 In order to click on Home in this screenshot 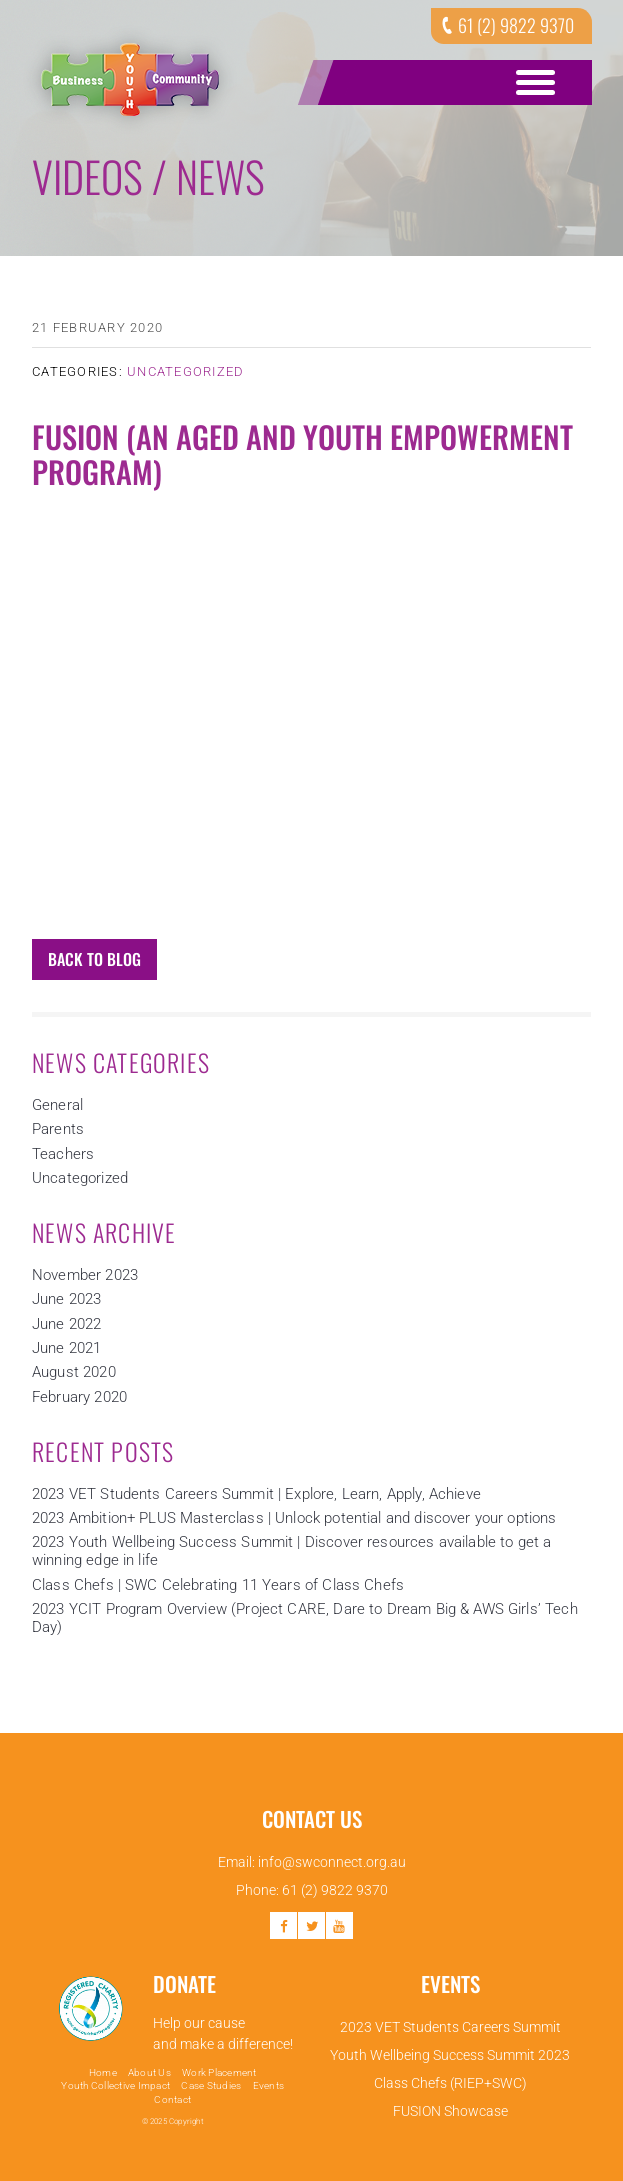, I will do `click(103, 2072)`.